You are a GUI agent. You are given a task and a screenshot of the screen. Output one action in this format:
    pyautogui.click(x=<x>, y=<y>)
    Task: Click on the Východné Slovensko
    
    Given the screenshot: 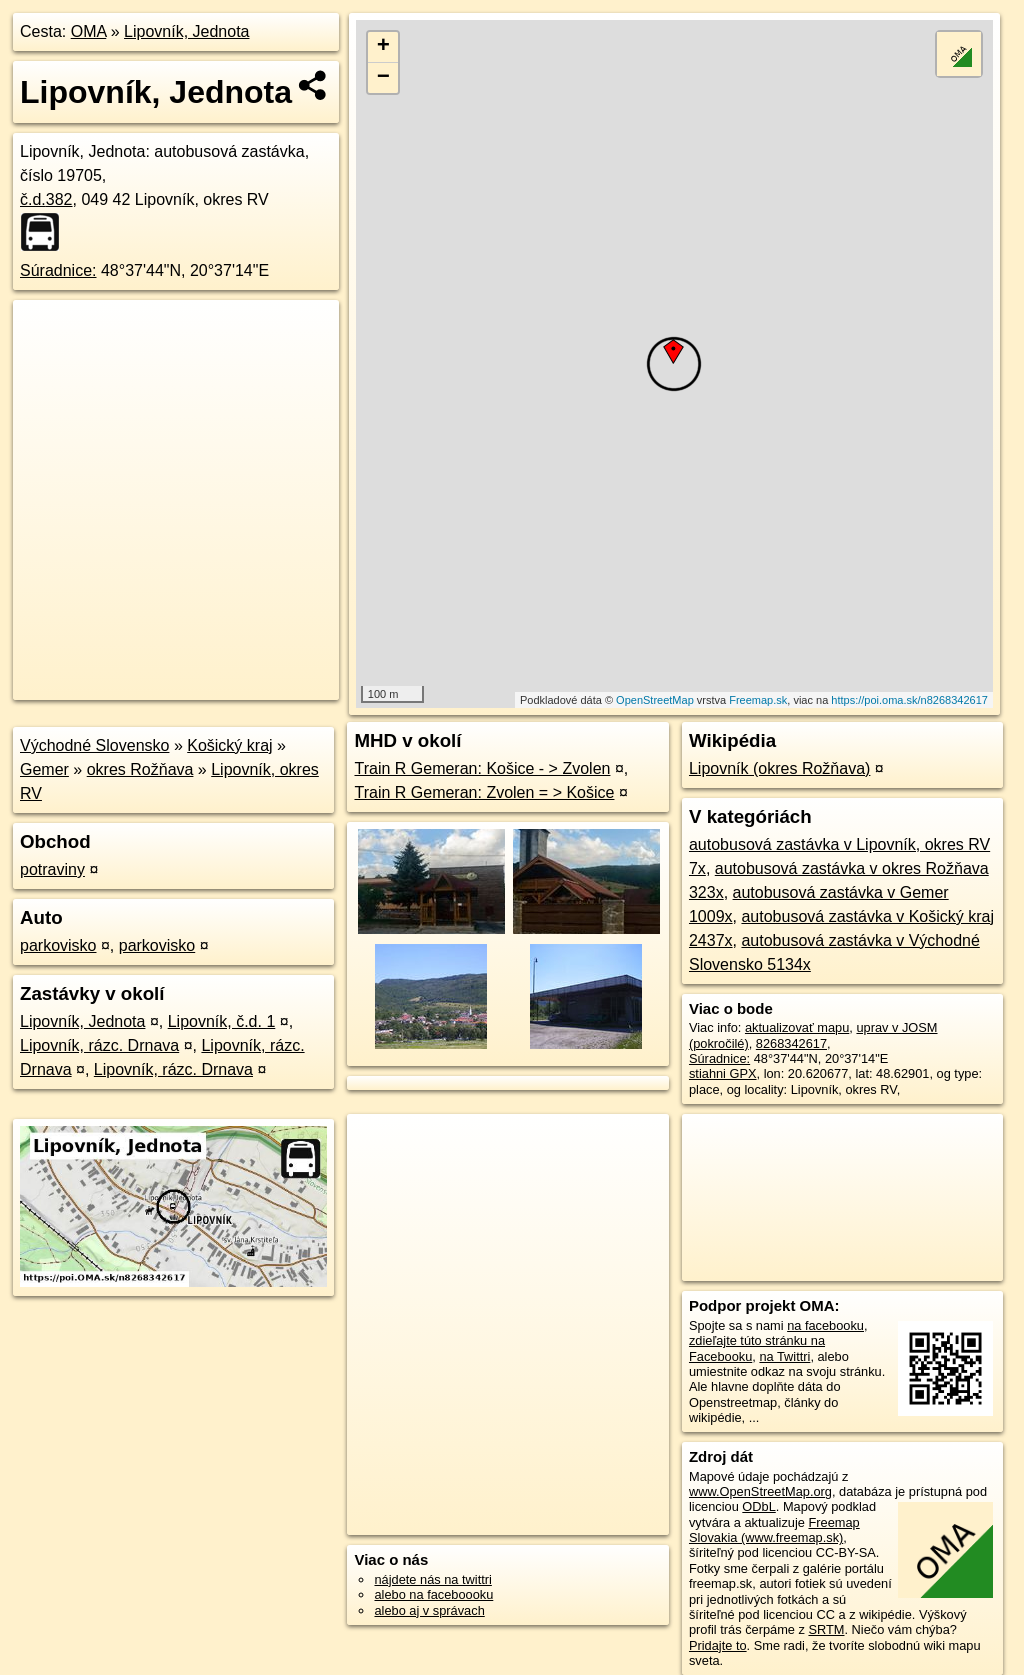 What is the action you would take?
    pyautogui.click(x=94, y=745)
    